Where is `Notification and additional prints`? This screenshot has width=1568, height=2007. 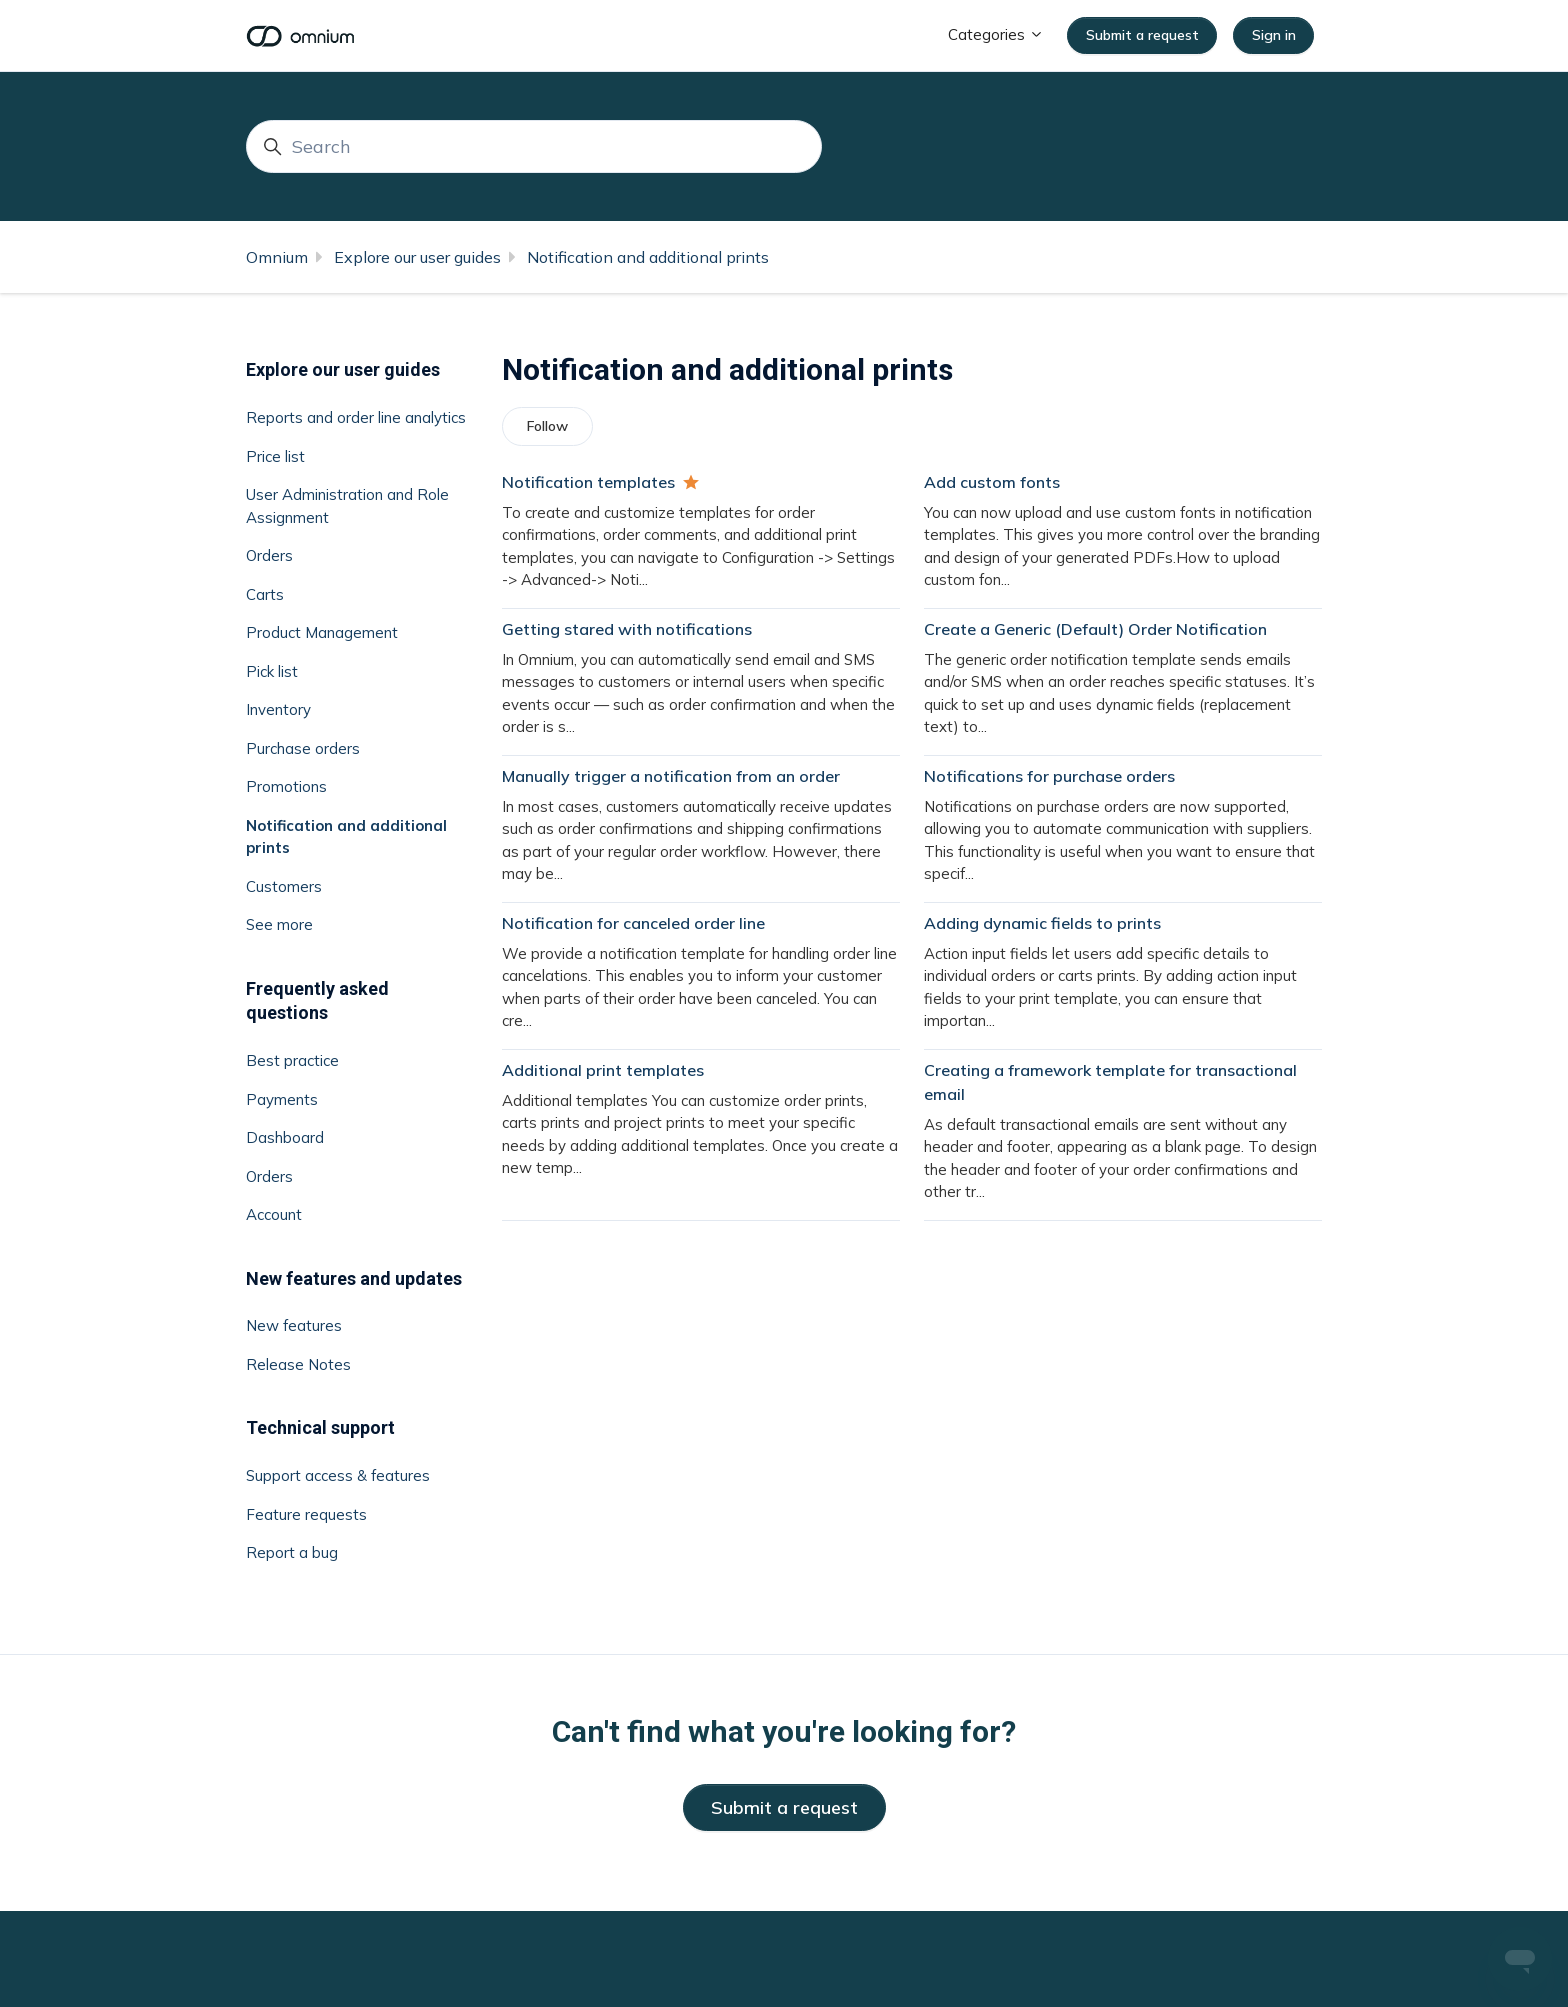
Notification and additional prints is located at coordinates (648, 257).